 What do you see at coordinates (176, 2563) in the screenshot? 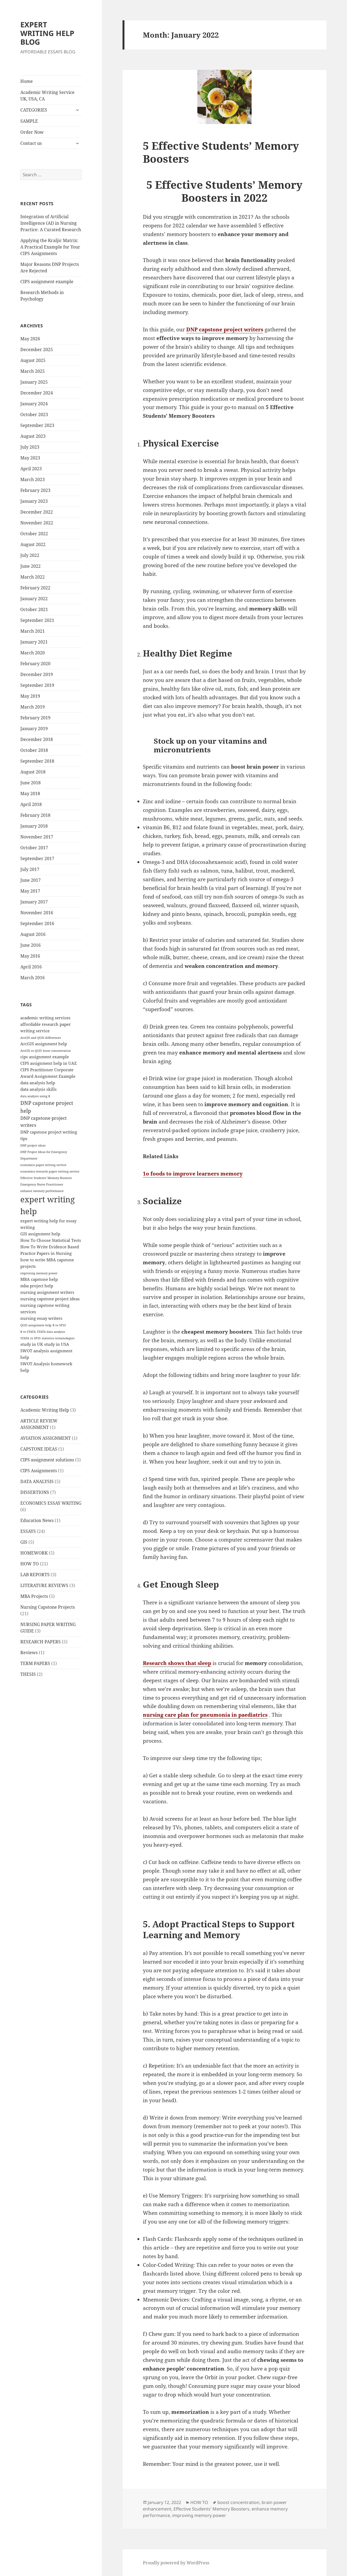
I see `Proudly powered by WordPress` at bounding box center [176, 2563].